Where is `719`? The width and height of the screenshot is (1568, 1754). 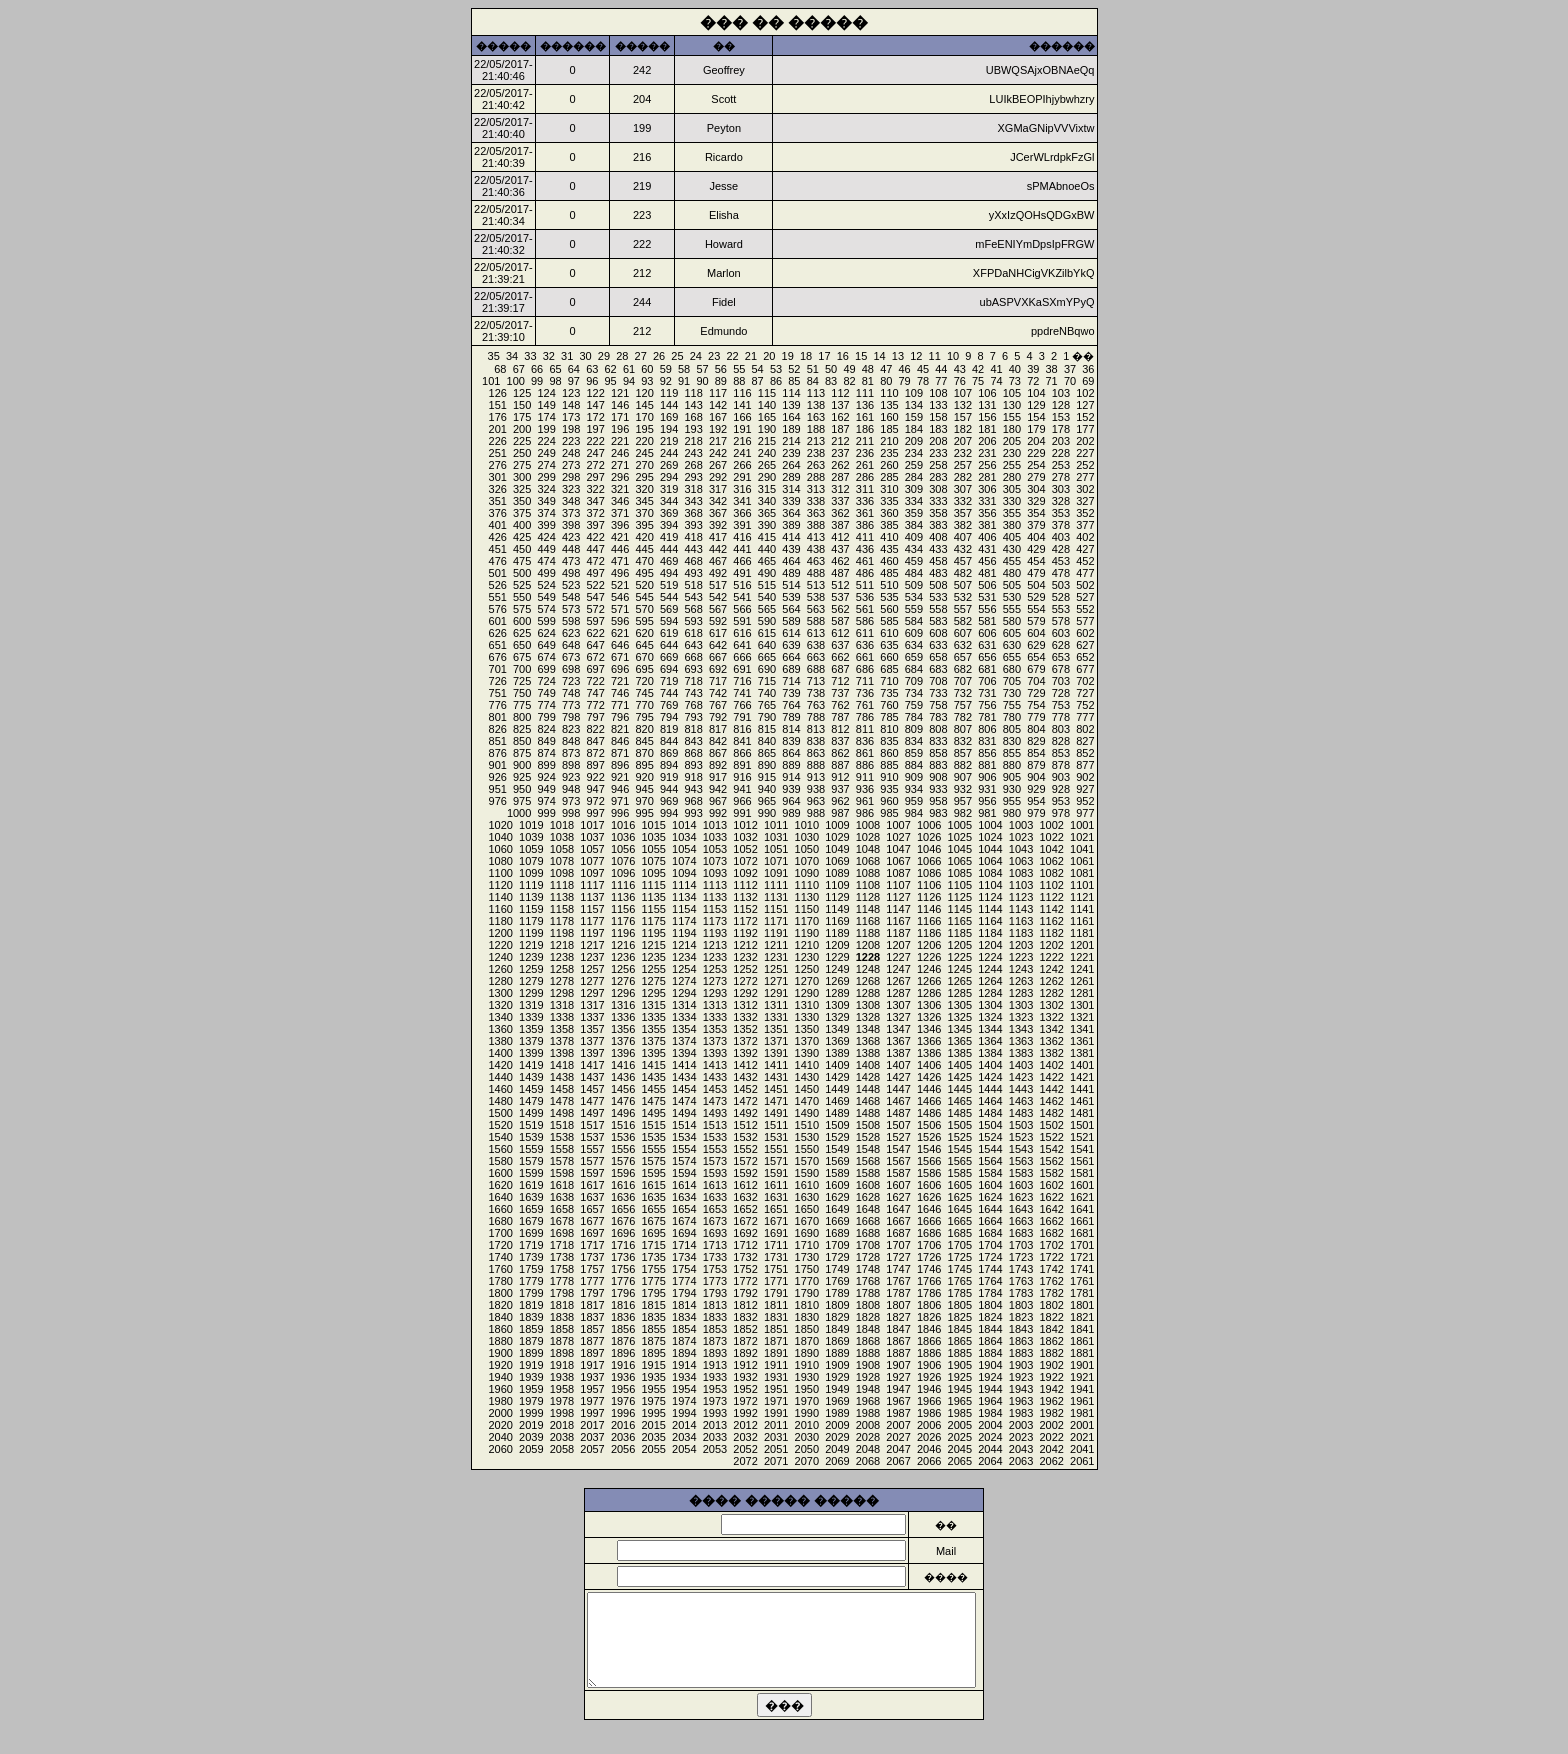 719 is located at coordinates (669, 681).